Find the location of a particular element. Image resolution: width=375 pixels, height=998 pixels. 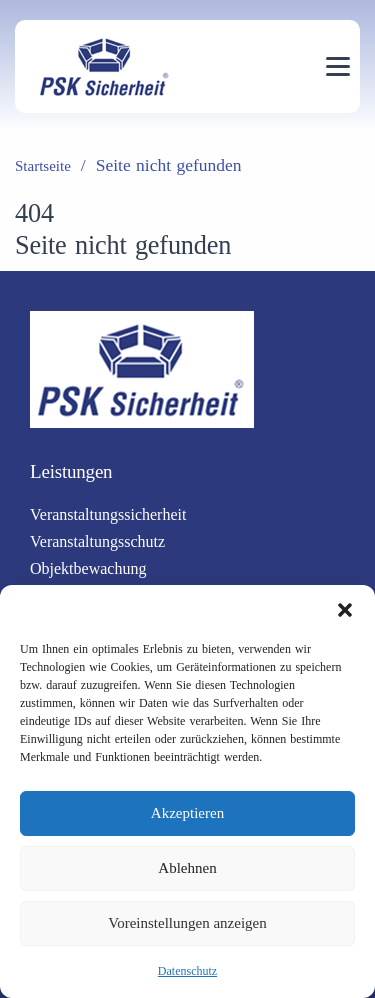

Objektbewachung is located at coordinates (88, 568).